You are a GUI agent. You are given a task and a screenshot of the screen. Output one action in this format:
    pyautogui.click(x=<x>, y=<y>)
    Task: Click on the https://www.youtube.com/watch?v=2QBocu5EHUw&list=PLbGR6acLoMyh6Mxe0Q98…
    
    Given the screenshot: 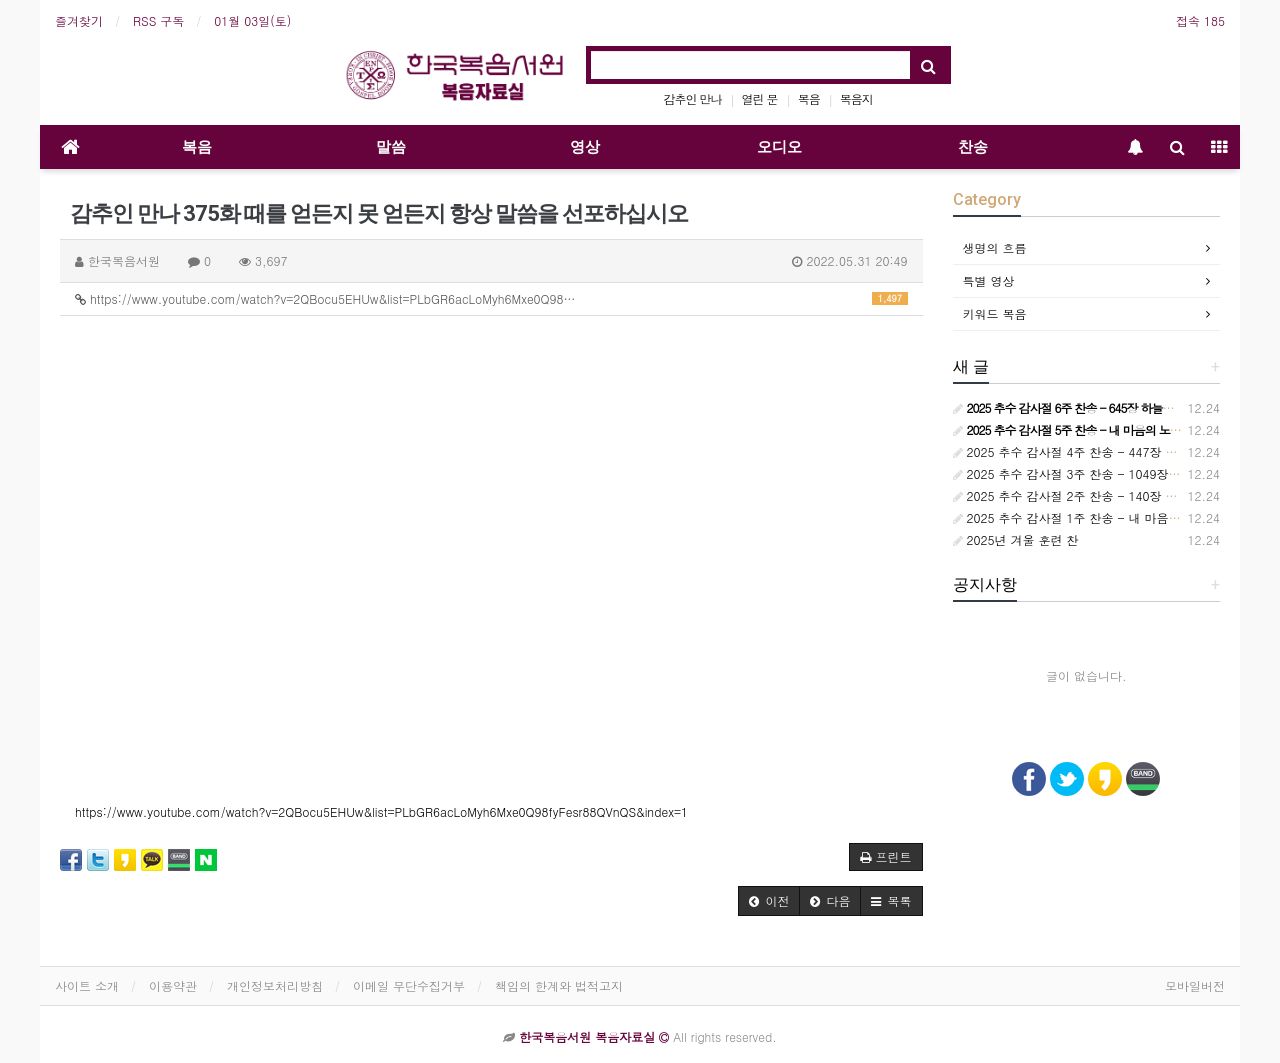 What is the action you would take?
    pyautogui.click(x=491, y=298)
    